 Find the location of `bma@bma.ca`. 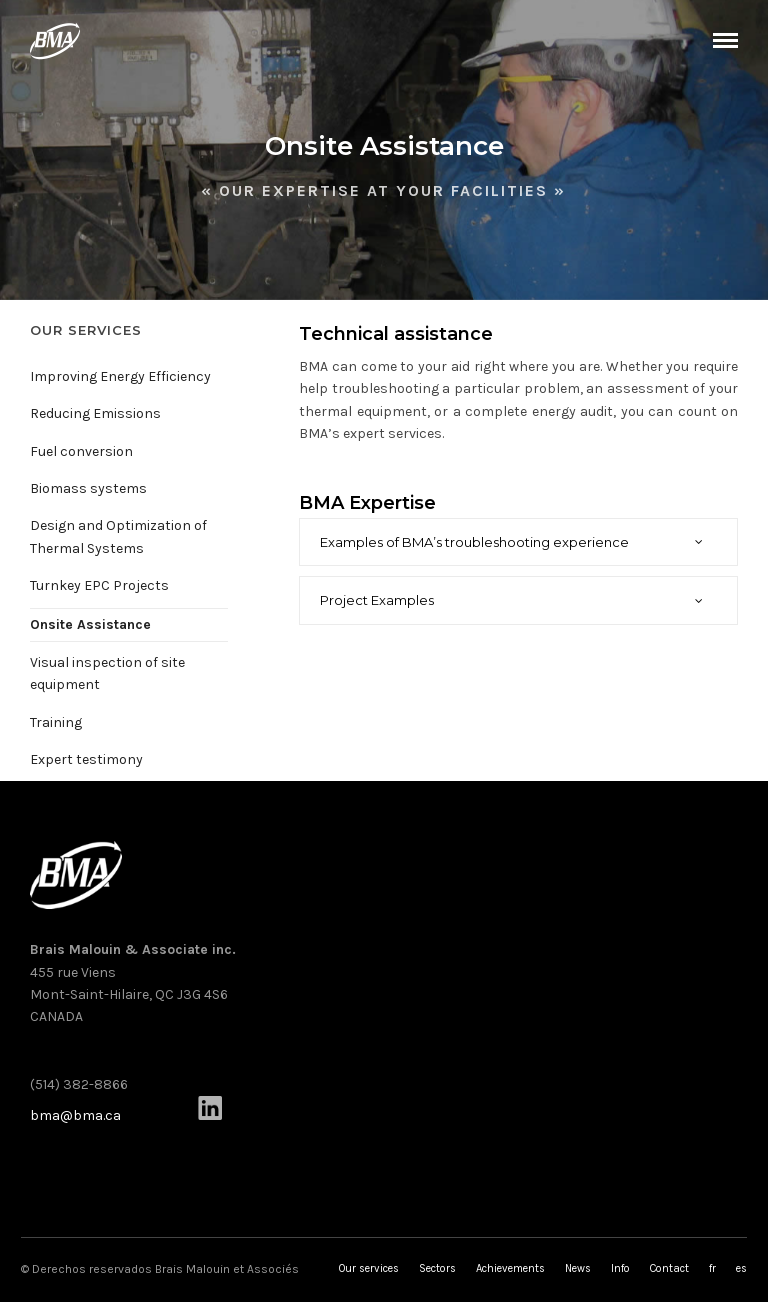

bma@bma.ca is located at coordinates (75, 1115).